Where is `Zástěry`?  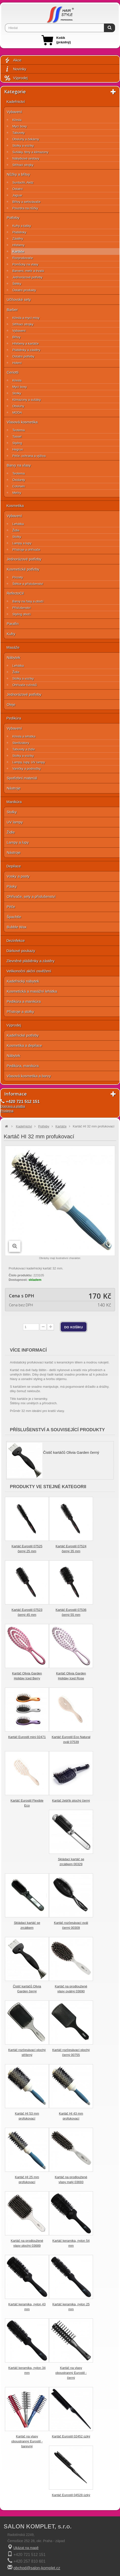 Zástěry is located at coordinates (17, 238).